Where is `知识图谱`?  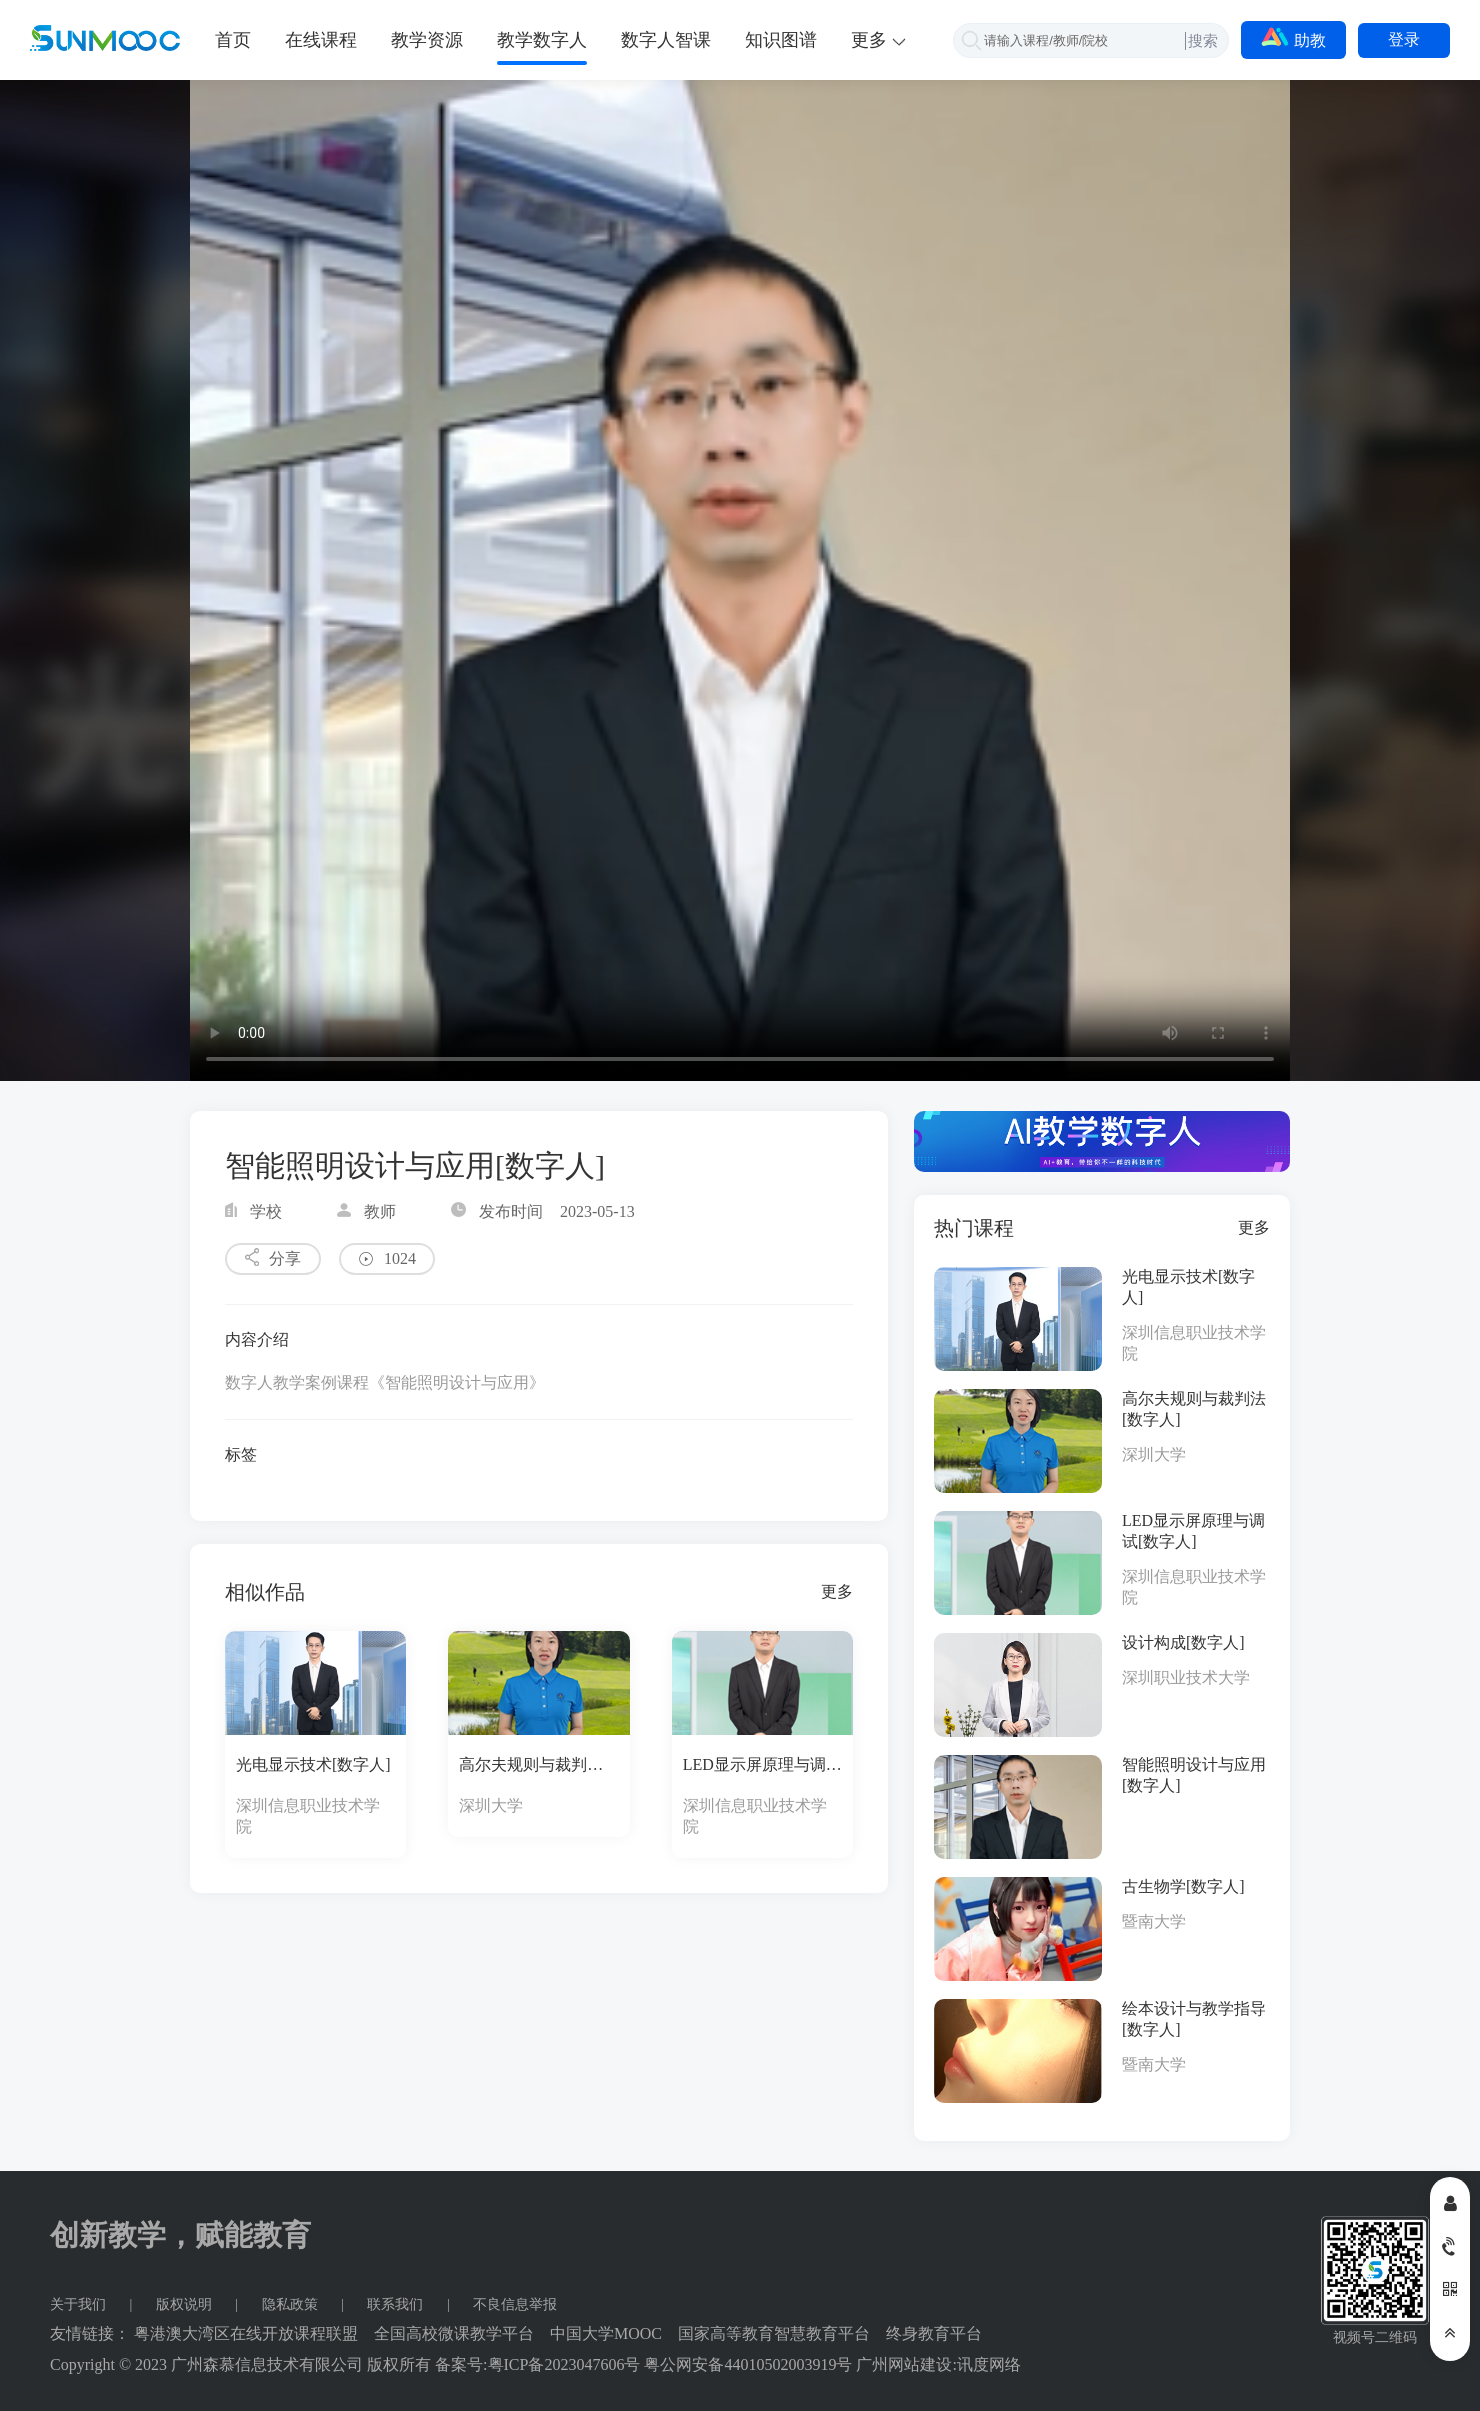
知识图谱 is located at coordinates (781, 40).